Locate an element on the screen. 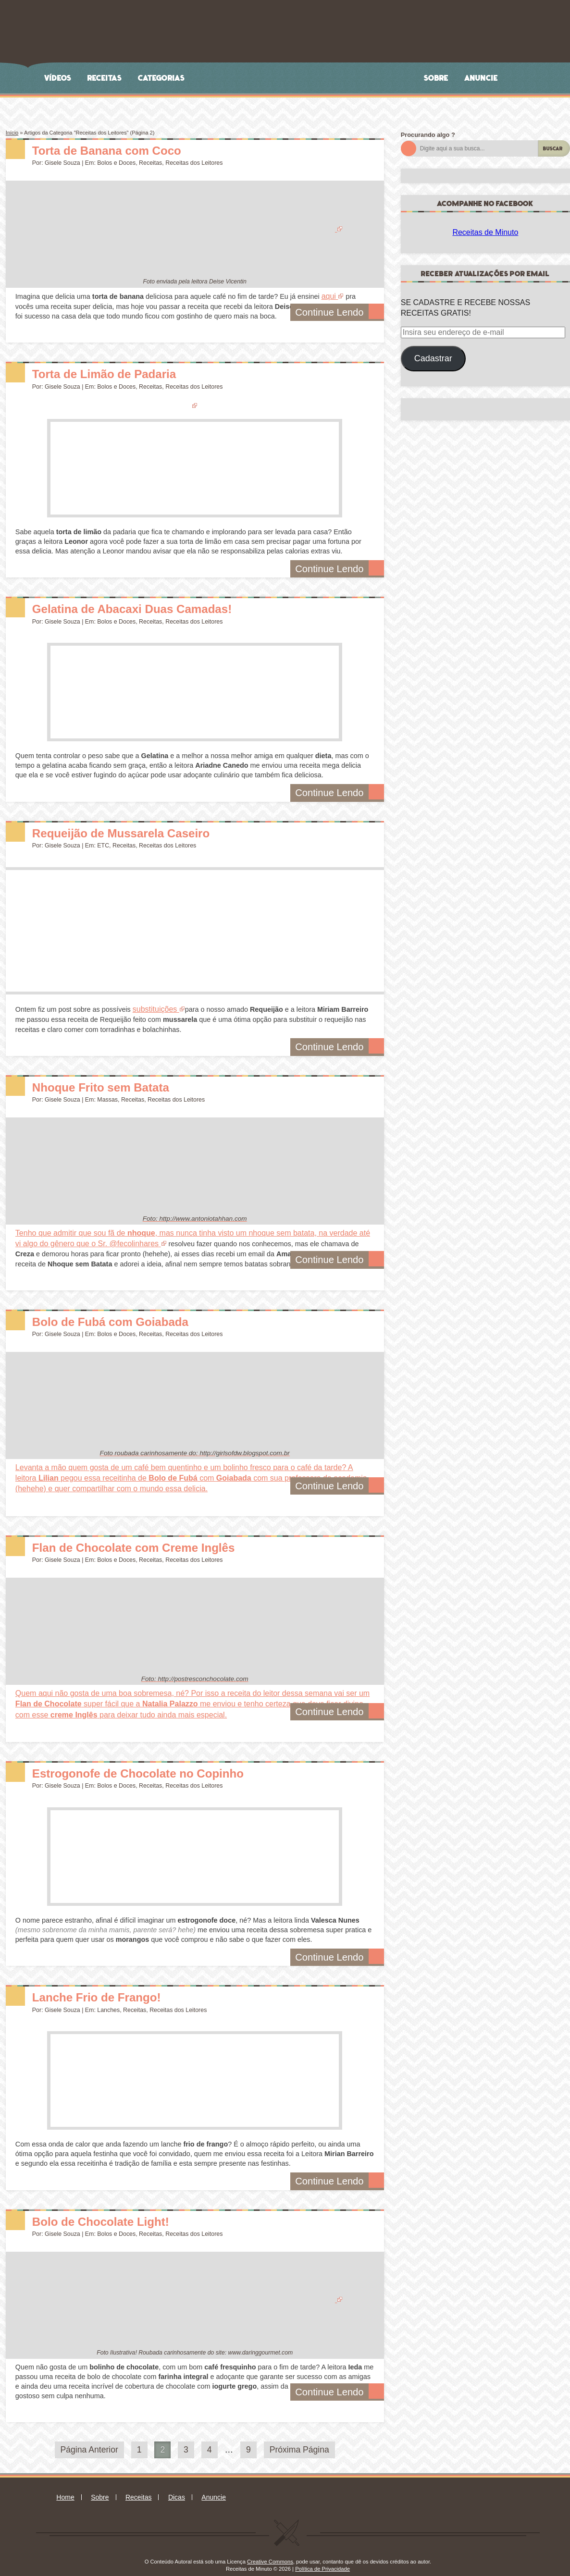 The height and width of the screenshot is (2576, 570). substituições is located at coordinates (153, 1007).